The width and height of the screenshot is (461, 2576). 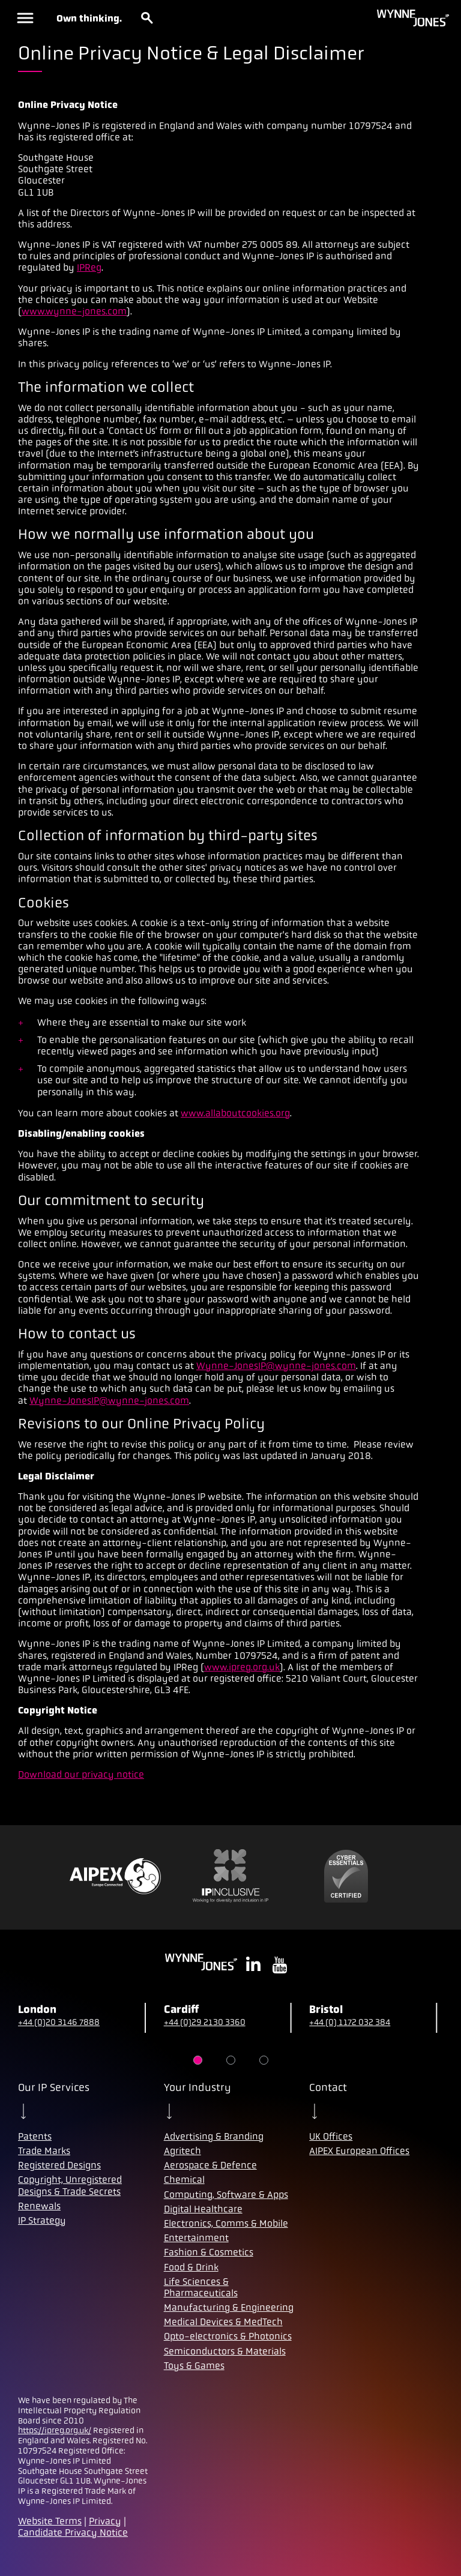 I want to click on Manufacturing & Engineering, so click(x=229, y=2307).